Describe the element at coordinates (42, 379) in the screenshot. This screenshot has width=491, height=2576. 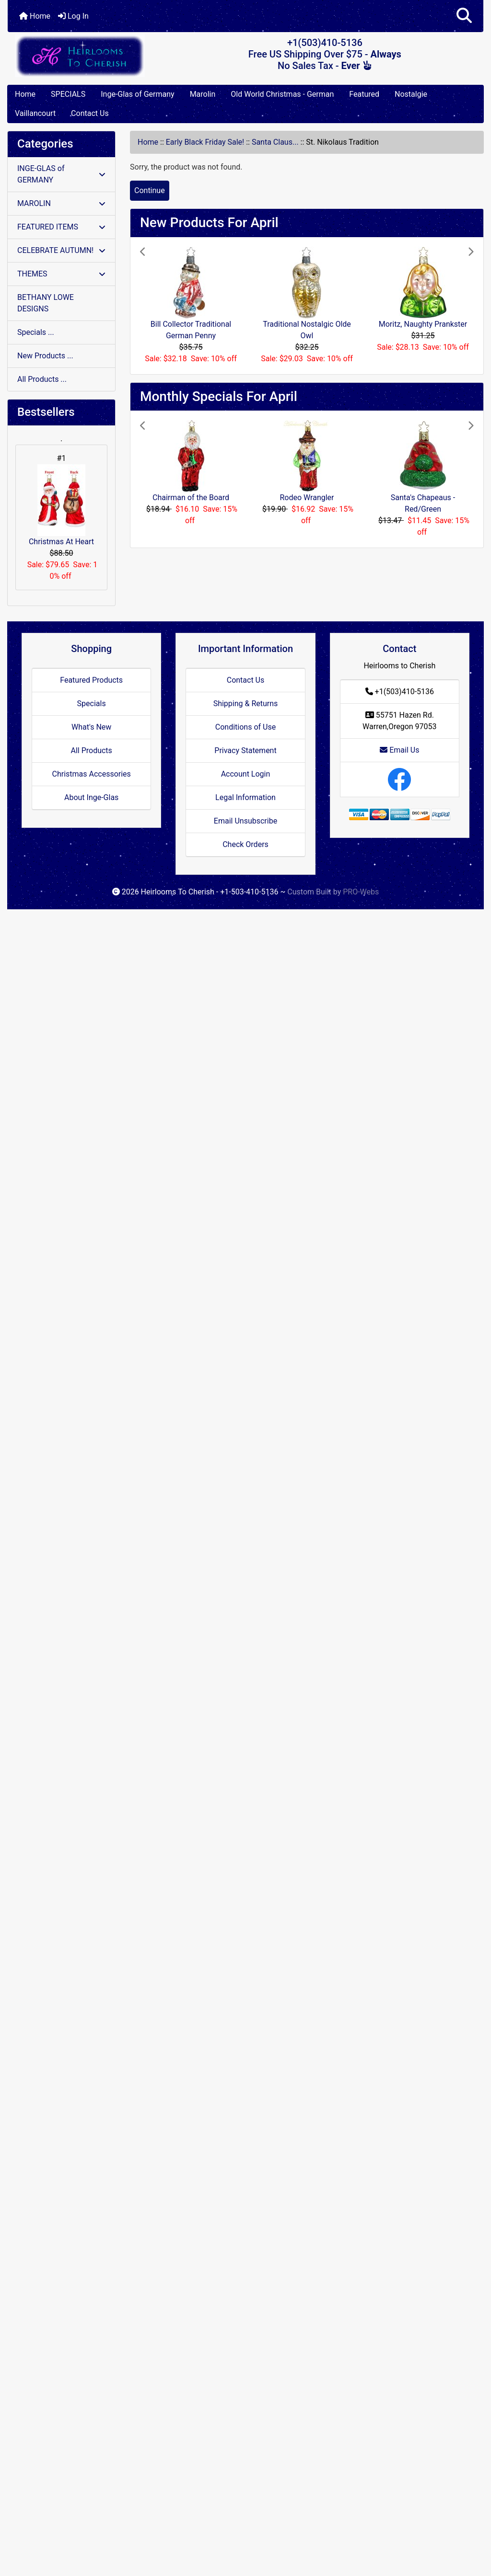
I see `All Products ...` at that location.